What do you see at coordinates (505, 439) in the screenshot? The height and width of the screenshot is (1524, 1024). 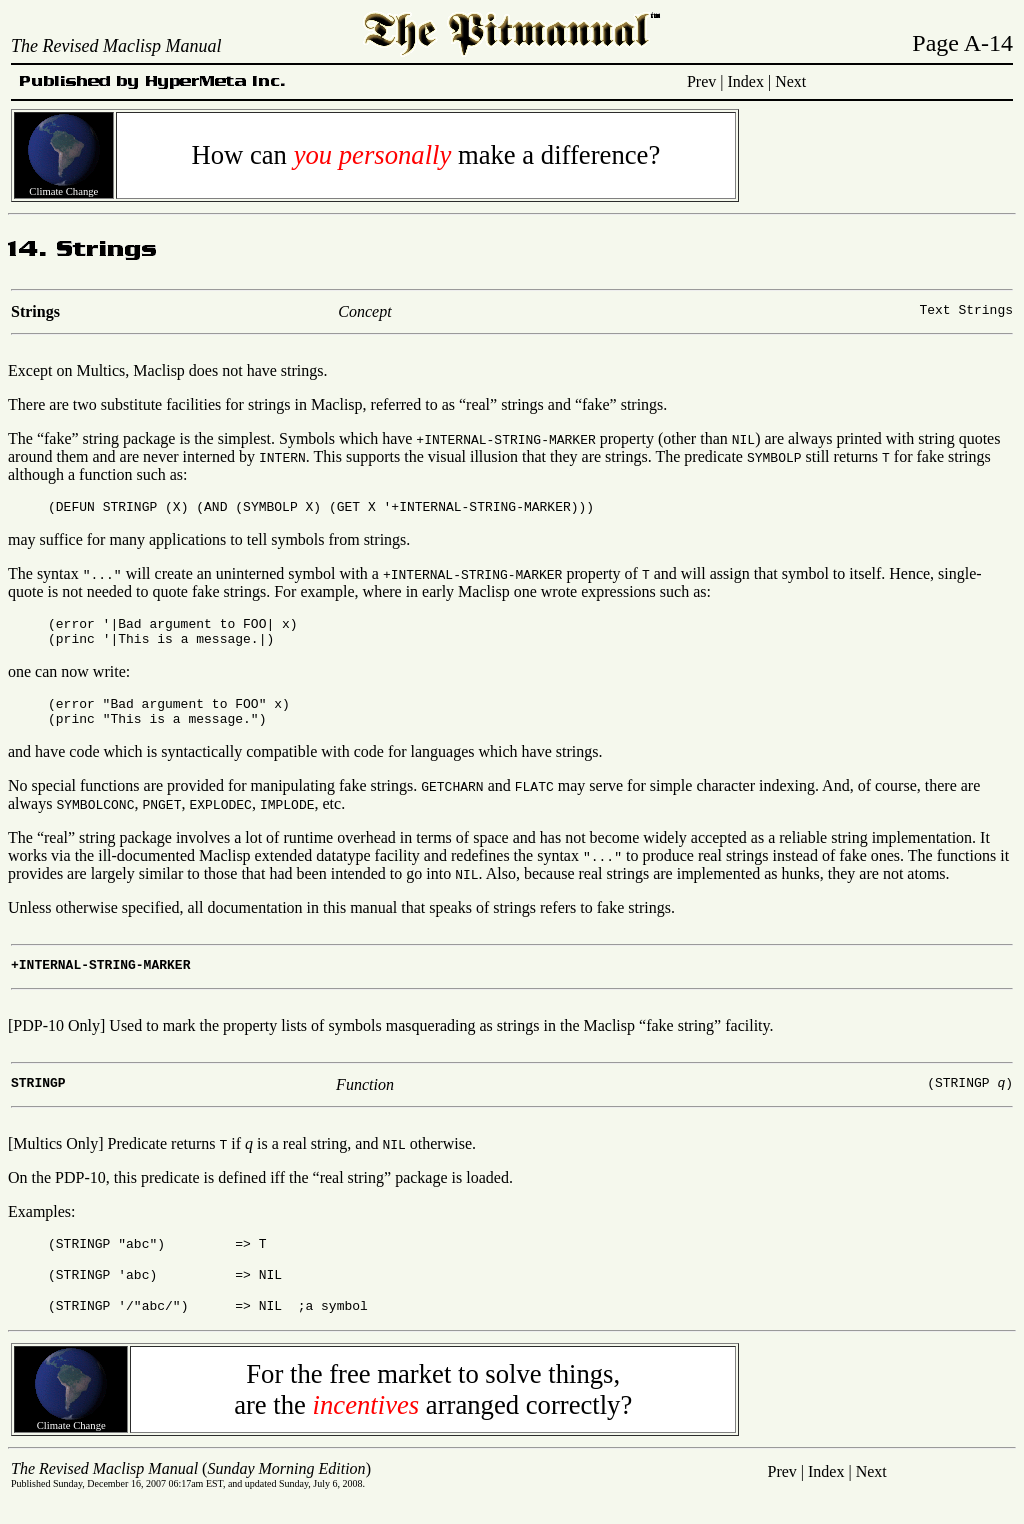 I see `+INTERNAL-STRING-MARKER` at bounding box center [505, 439].